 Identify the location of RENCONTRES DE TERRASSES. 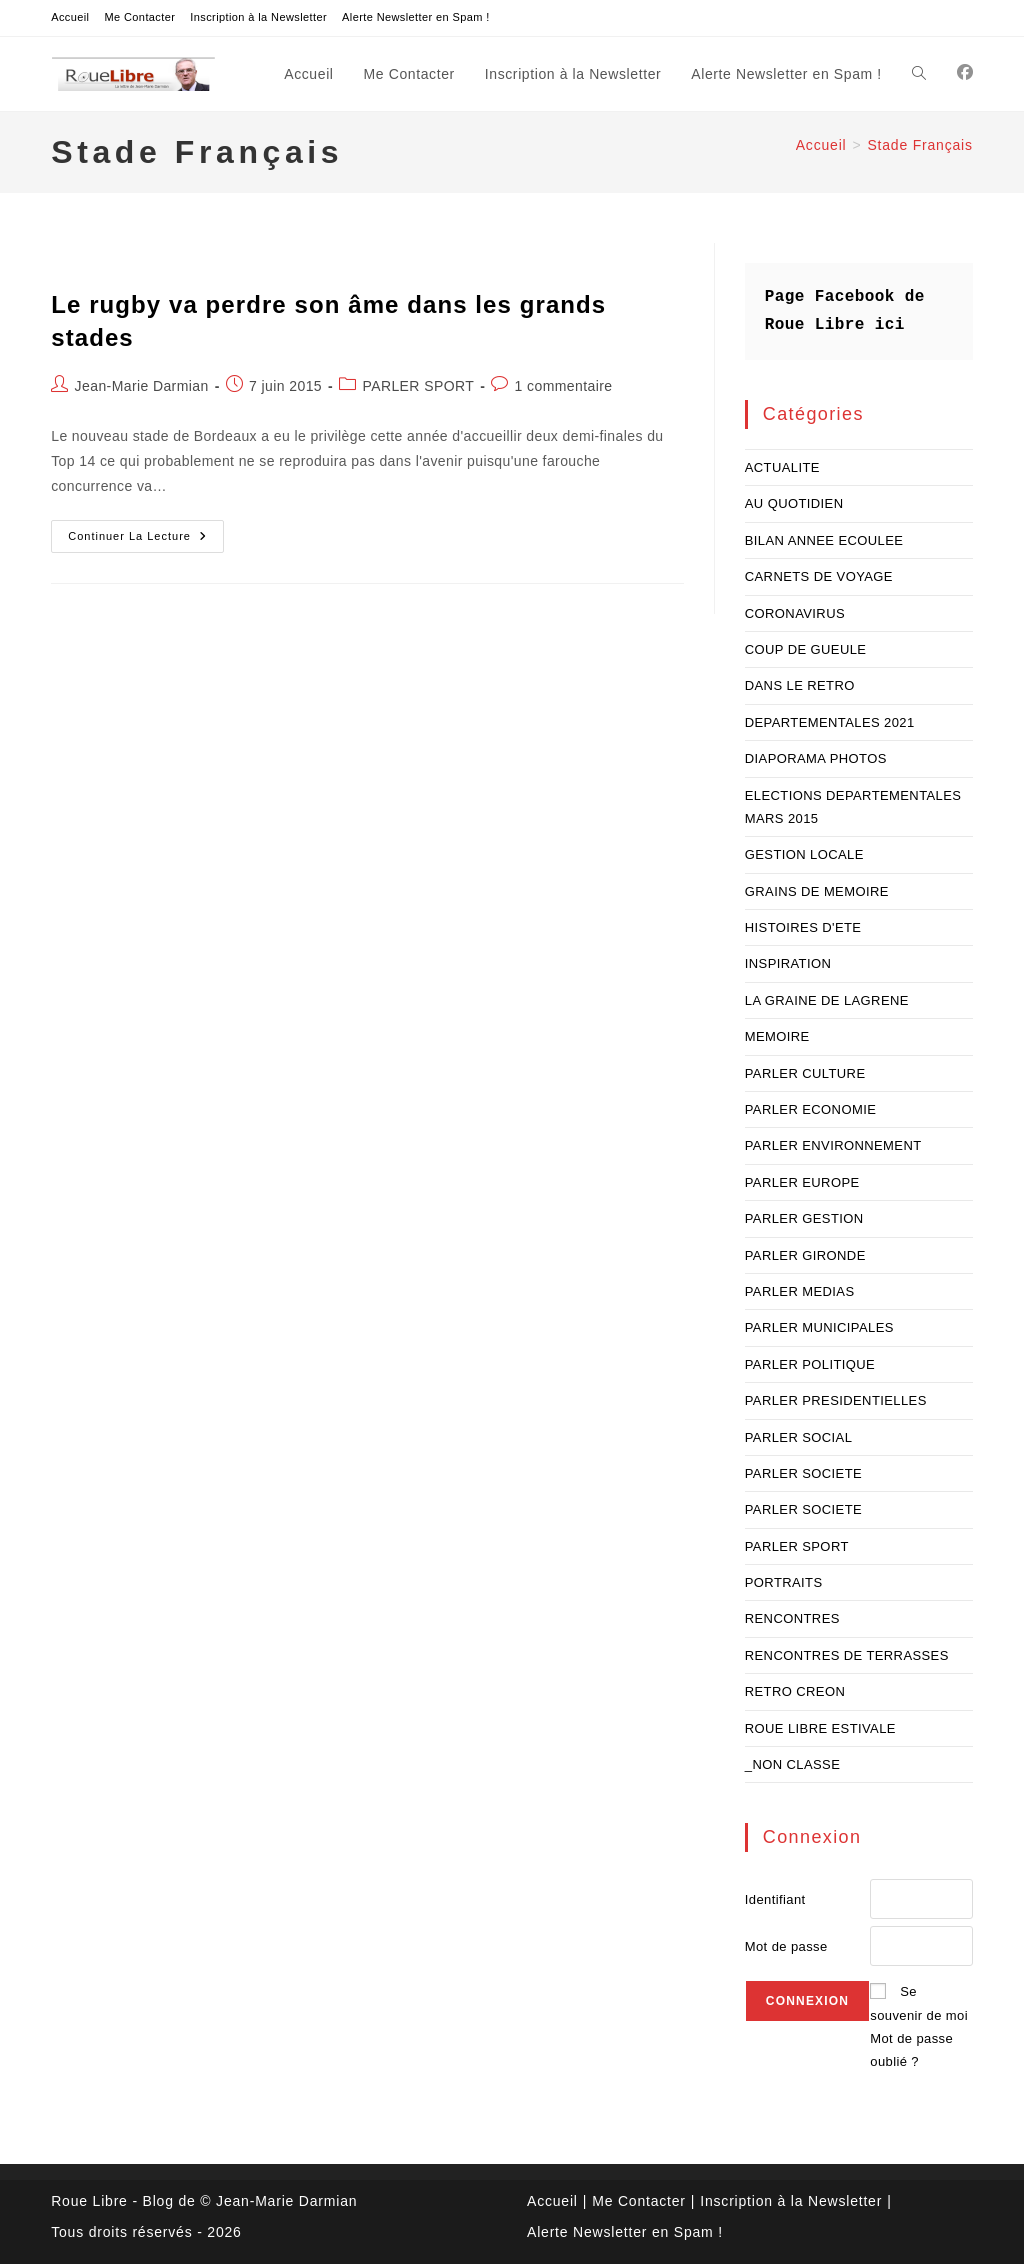
(847, 1655).